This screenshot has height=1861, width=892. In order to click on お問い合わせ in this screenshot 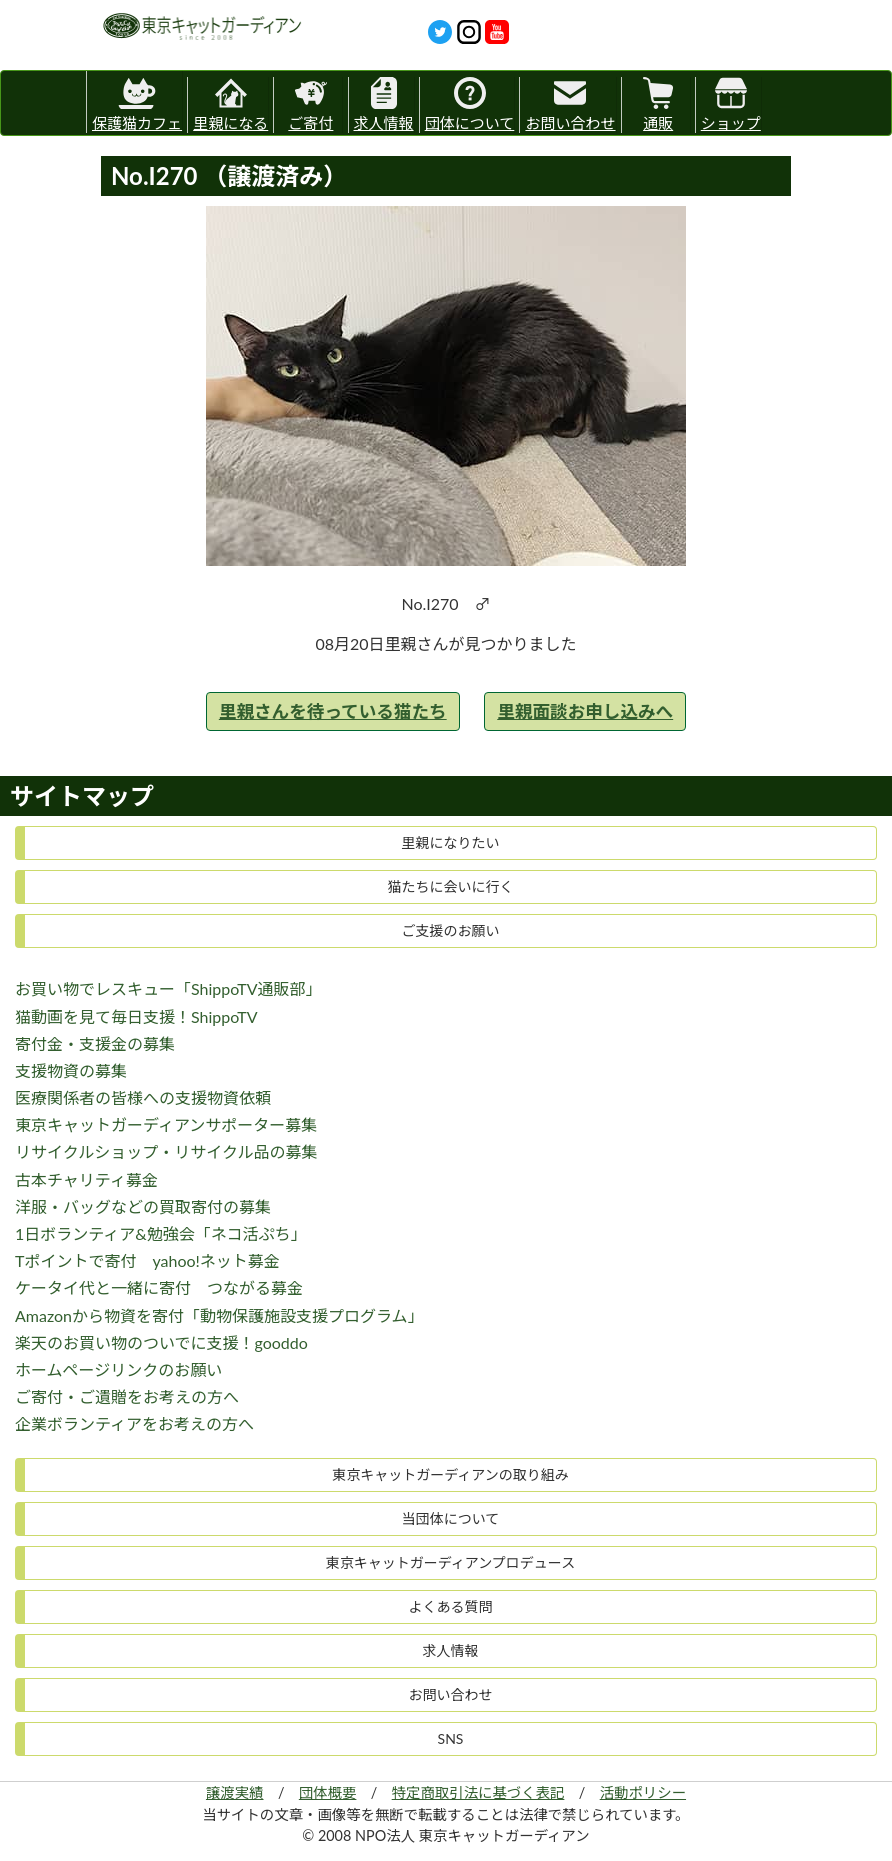, I will do `click(570, 104)`.